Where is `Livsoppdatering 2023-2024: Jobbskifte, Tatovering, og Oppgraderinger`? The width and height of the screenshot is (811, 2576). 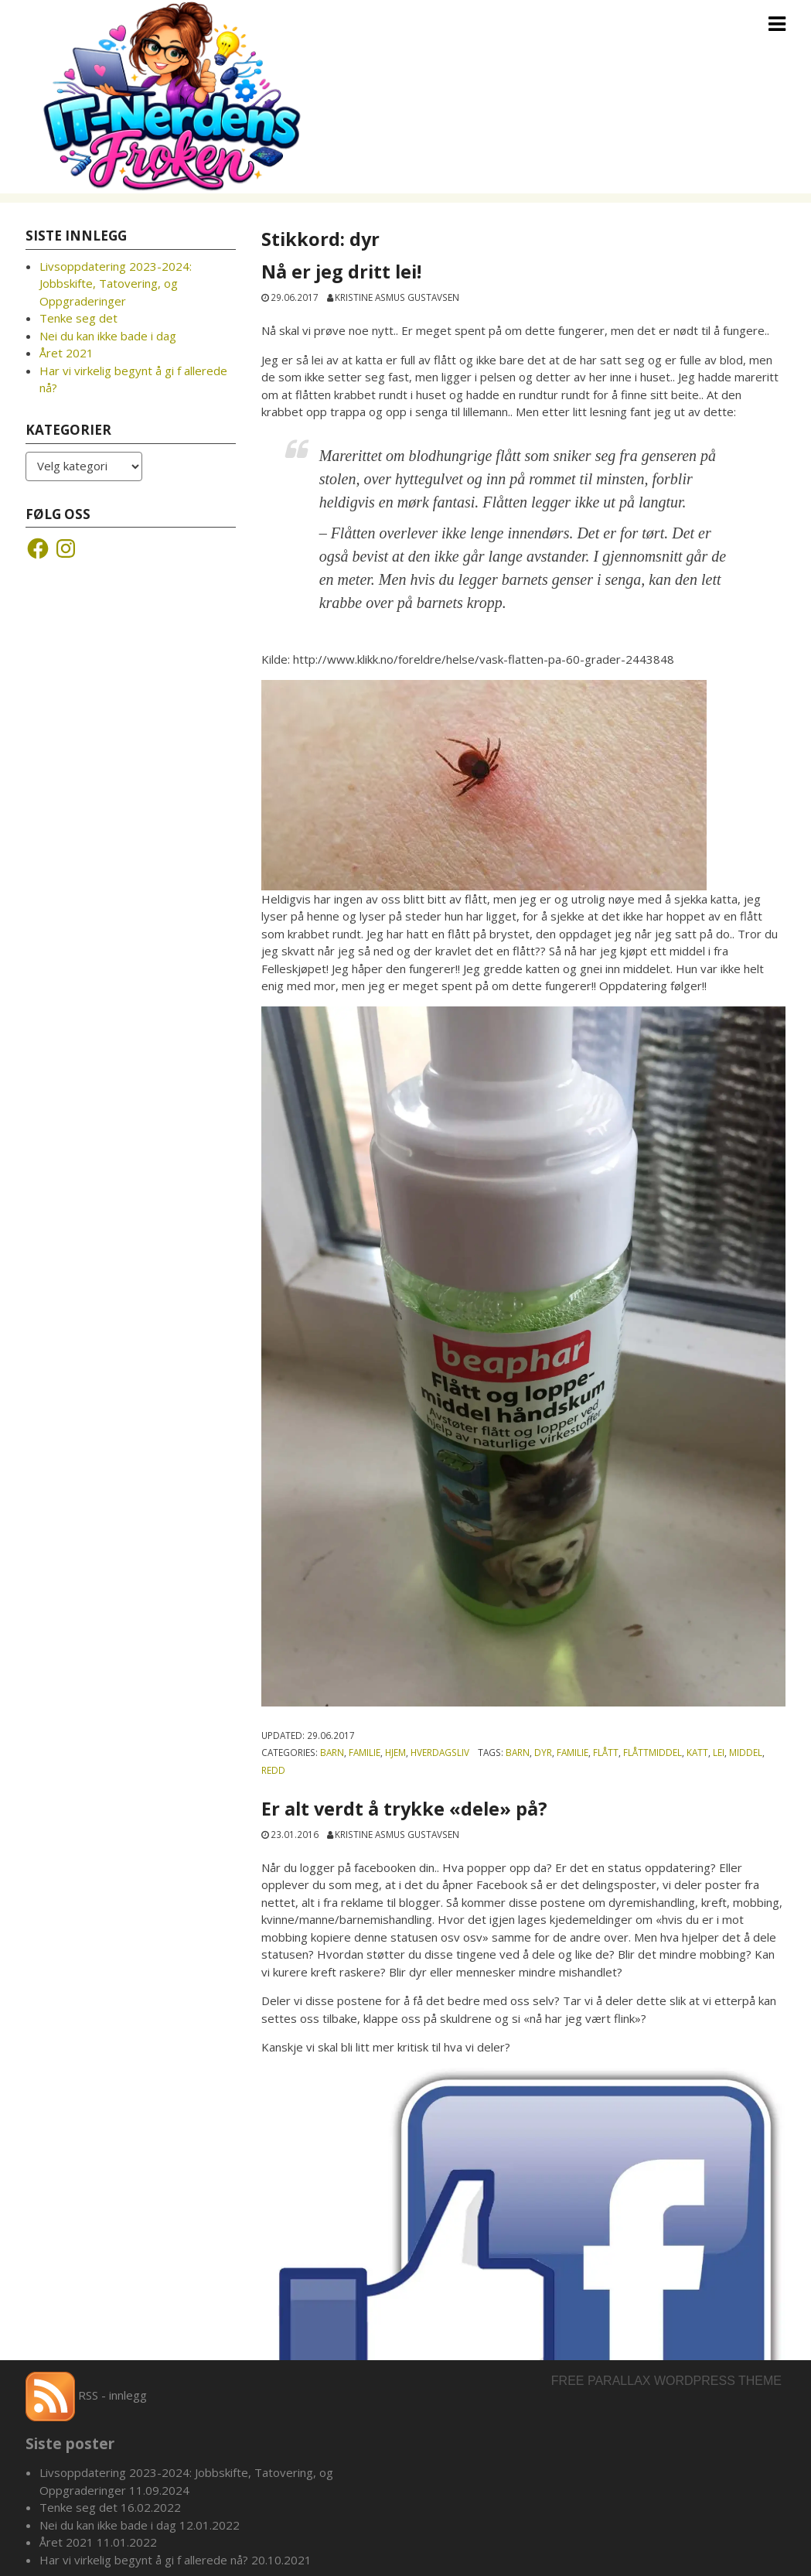 Livsoppdatering 2023-2024: Jobbskifte, Tatovering, og Oppgraderinger is located at coordinates (115, 283).